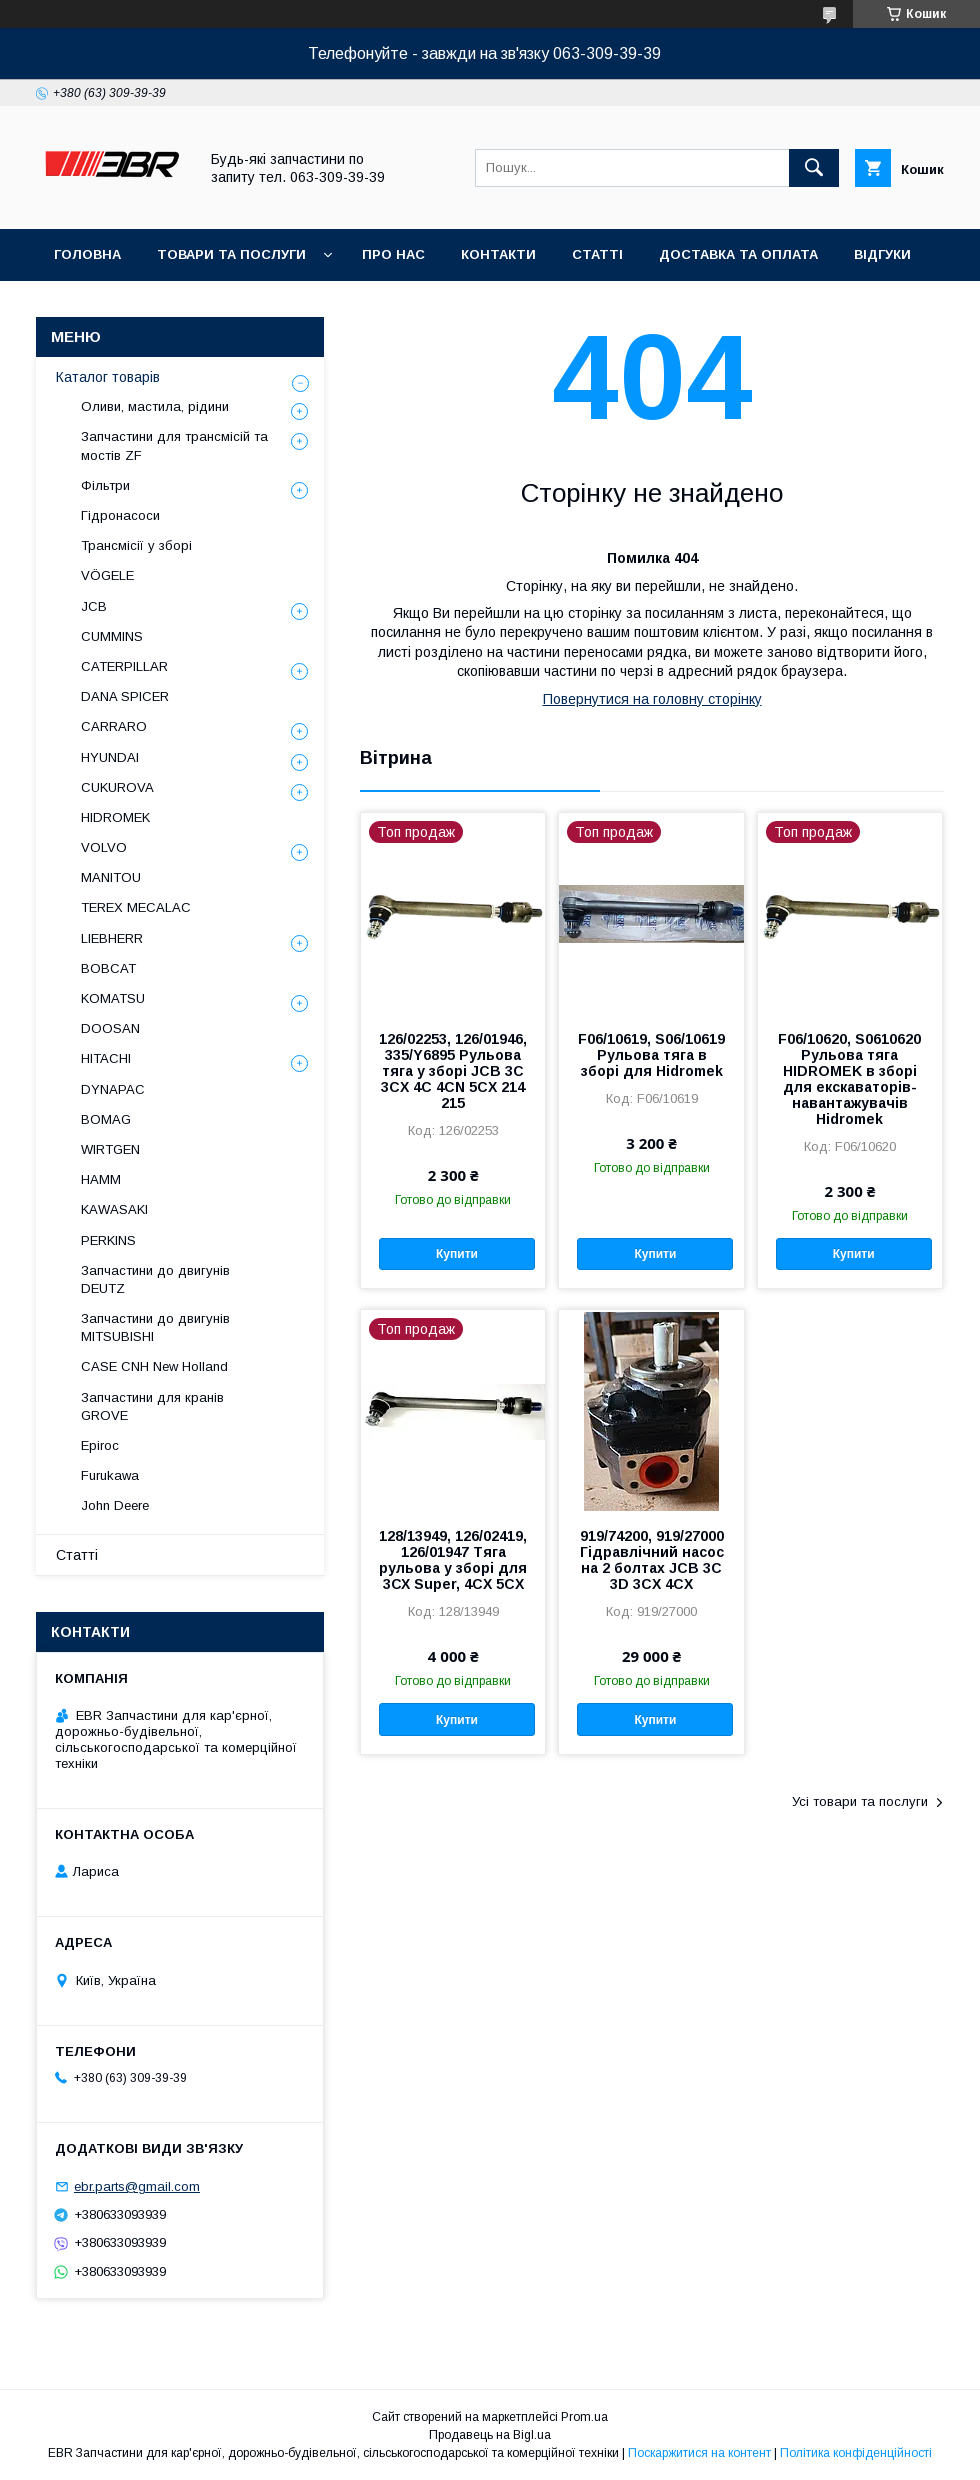 The image size is (980, 2480). What do you see at coordinates (860, 1801) in the screenshot?
I see `Усі товари та послуги` at bounding box center [860, 1801].